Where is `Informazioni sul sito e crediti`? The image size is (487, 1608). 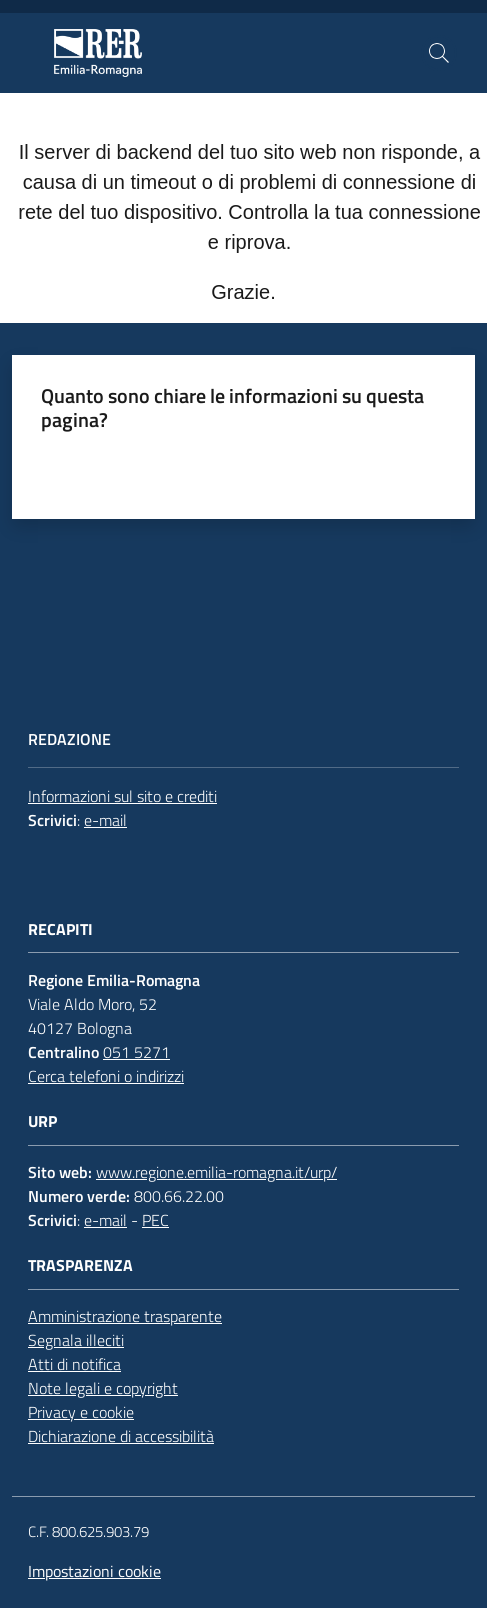
Informazioni sul sito e crediti is located at coordinates (122, 796).